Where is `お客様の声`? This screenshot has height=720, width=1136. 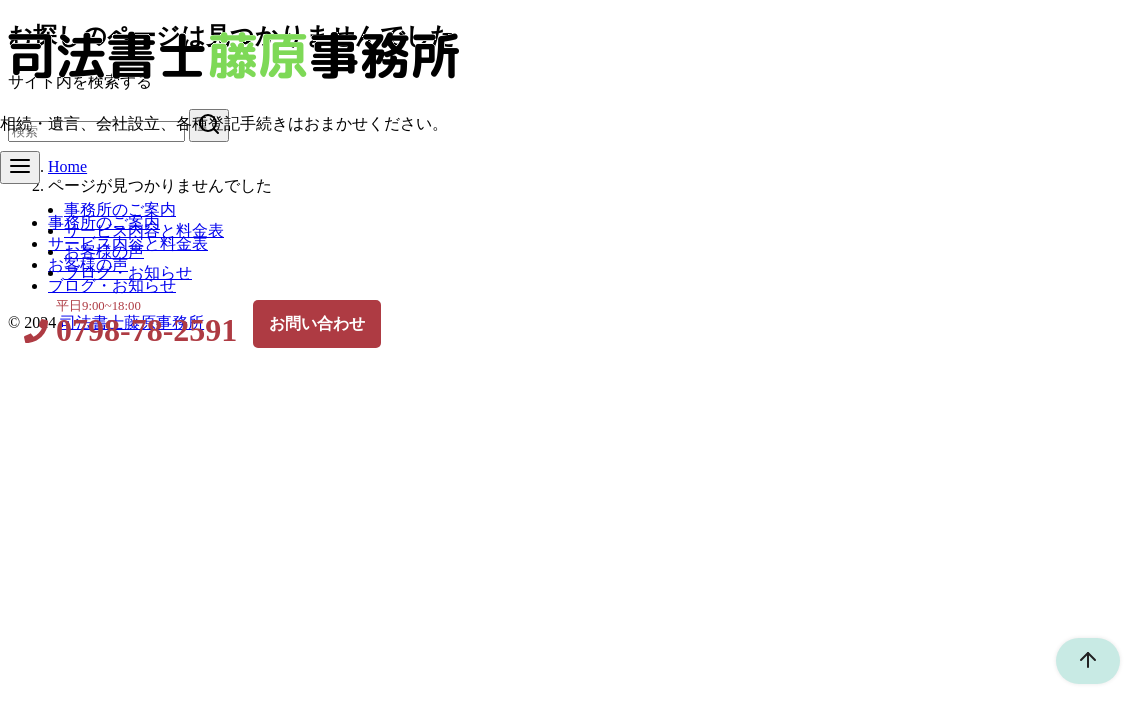
お客様の声 is located at coordinates (104, 251).